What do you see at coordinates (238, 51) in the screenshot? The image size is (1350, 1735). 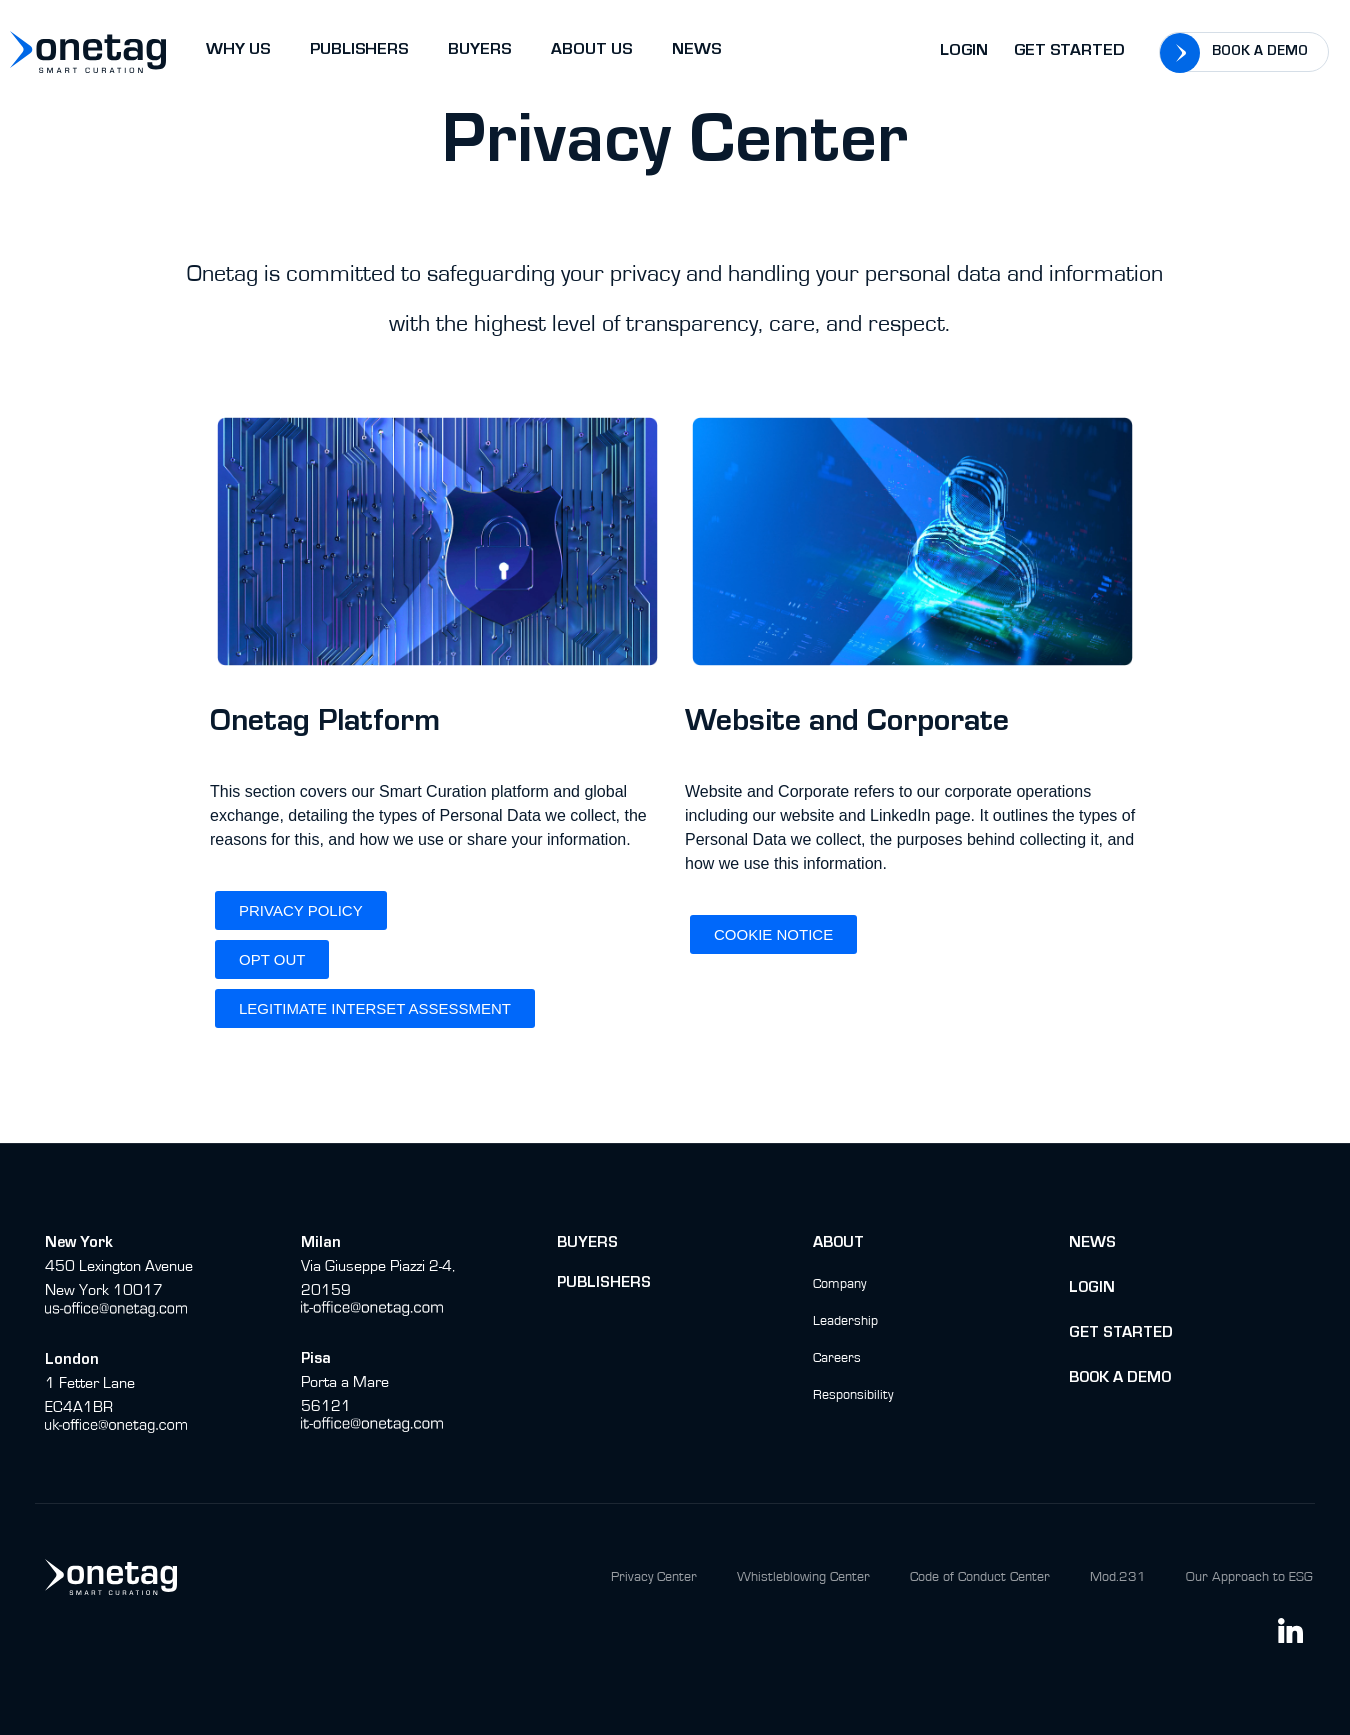 I see `WHY US` at bounding box center [238, 51].